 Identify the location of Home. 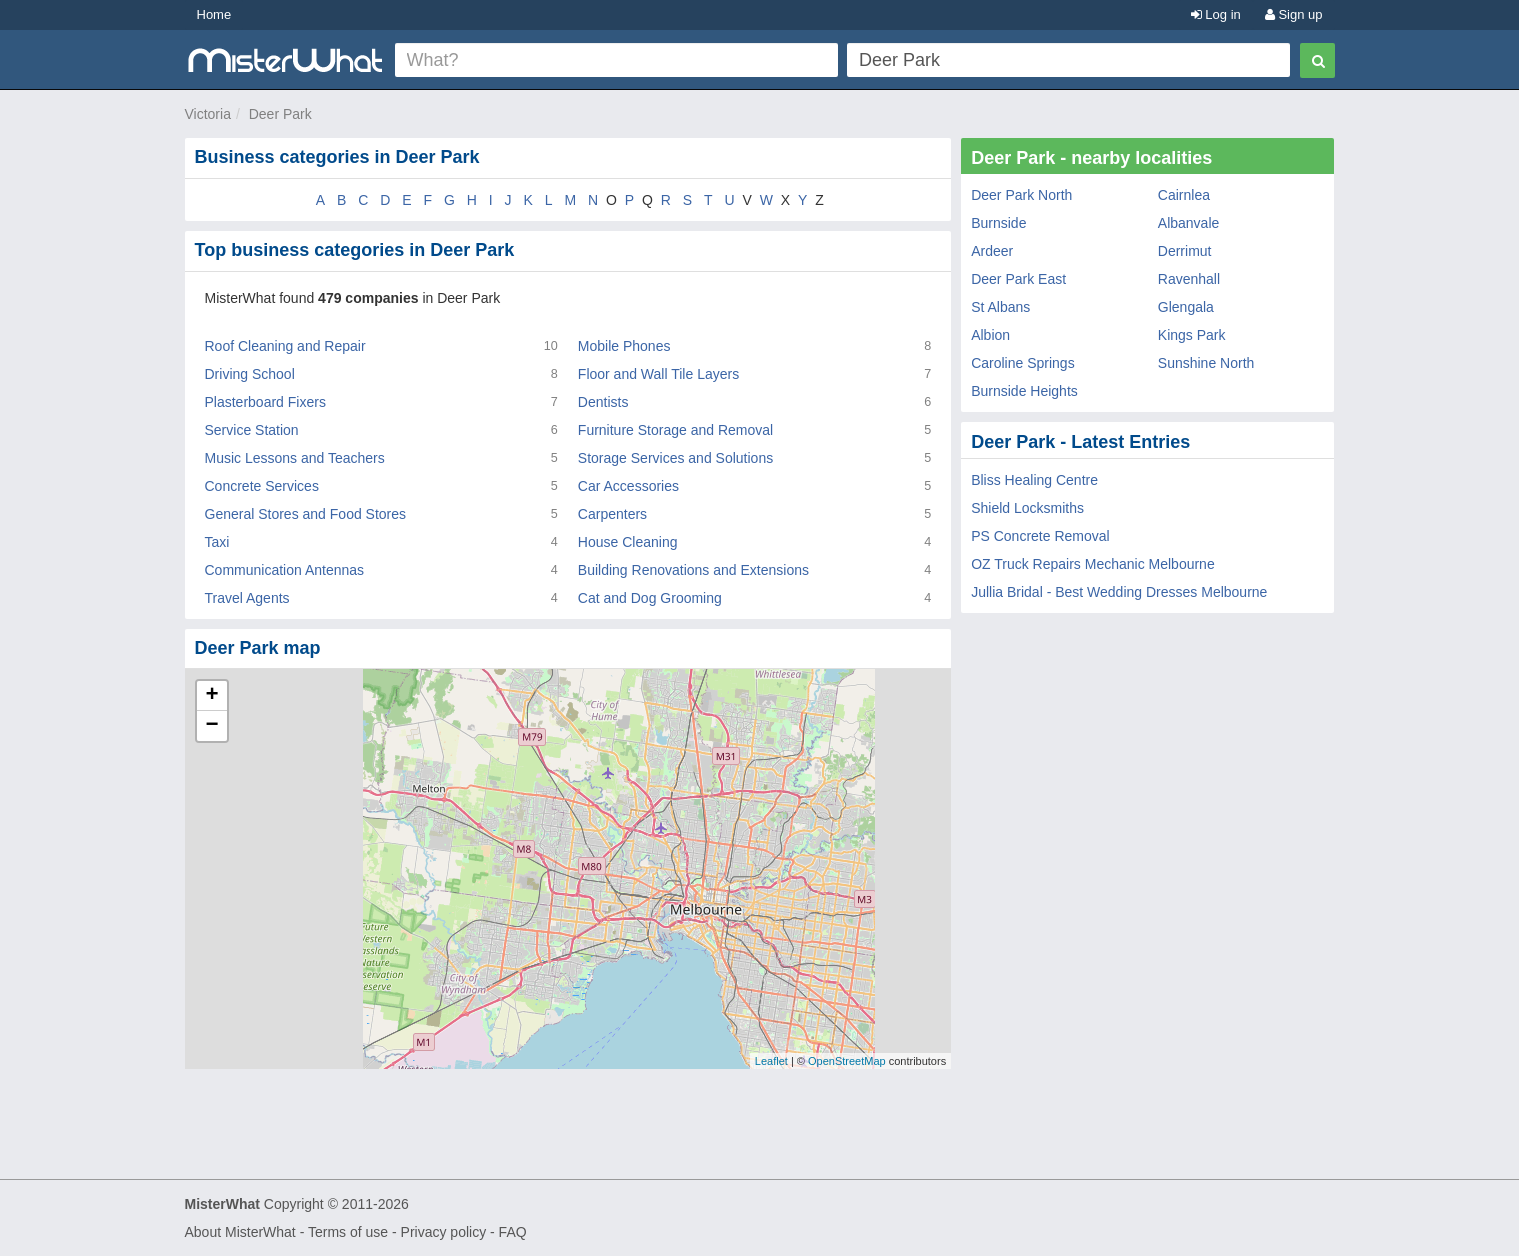
(214, 14).